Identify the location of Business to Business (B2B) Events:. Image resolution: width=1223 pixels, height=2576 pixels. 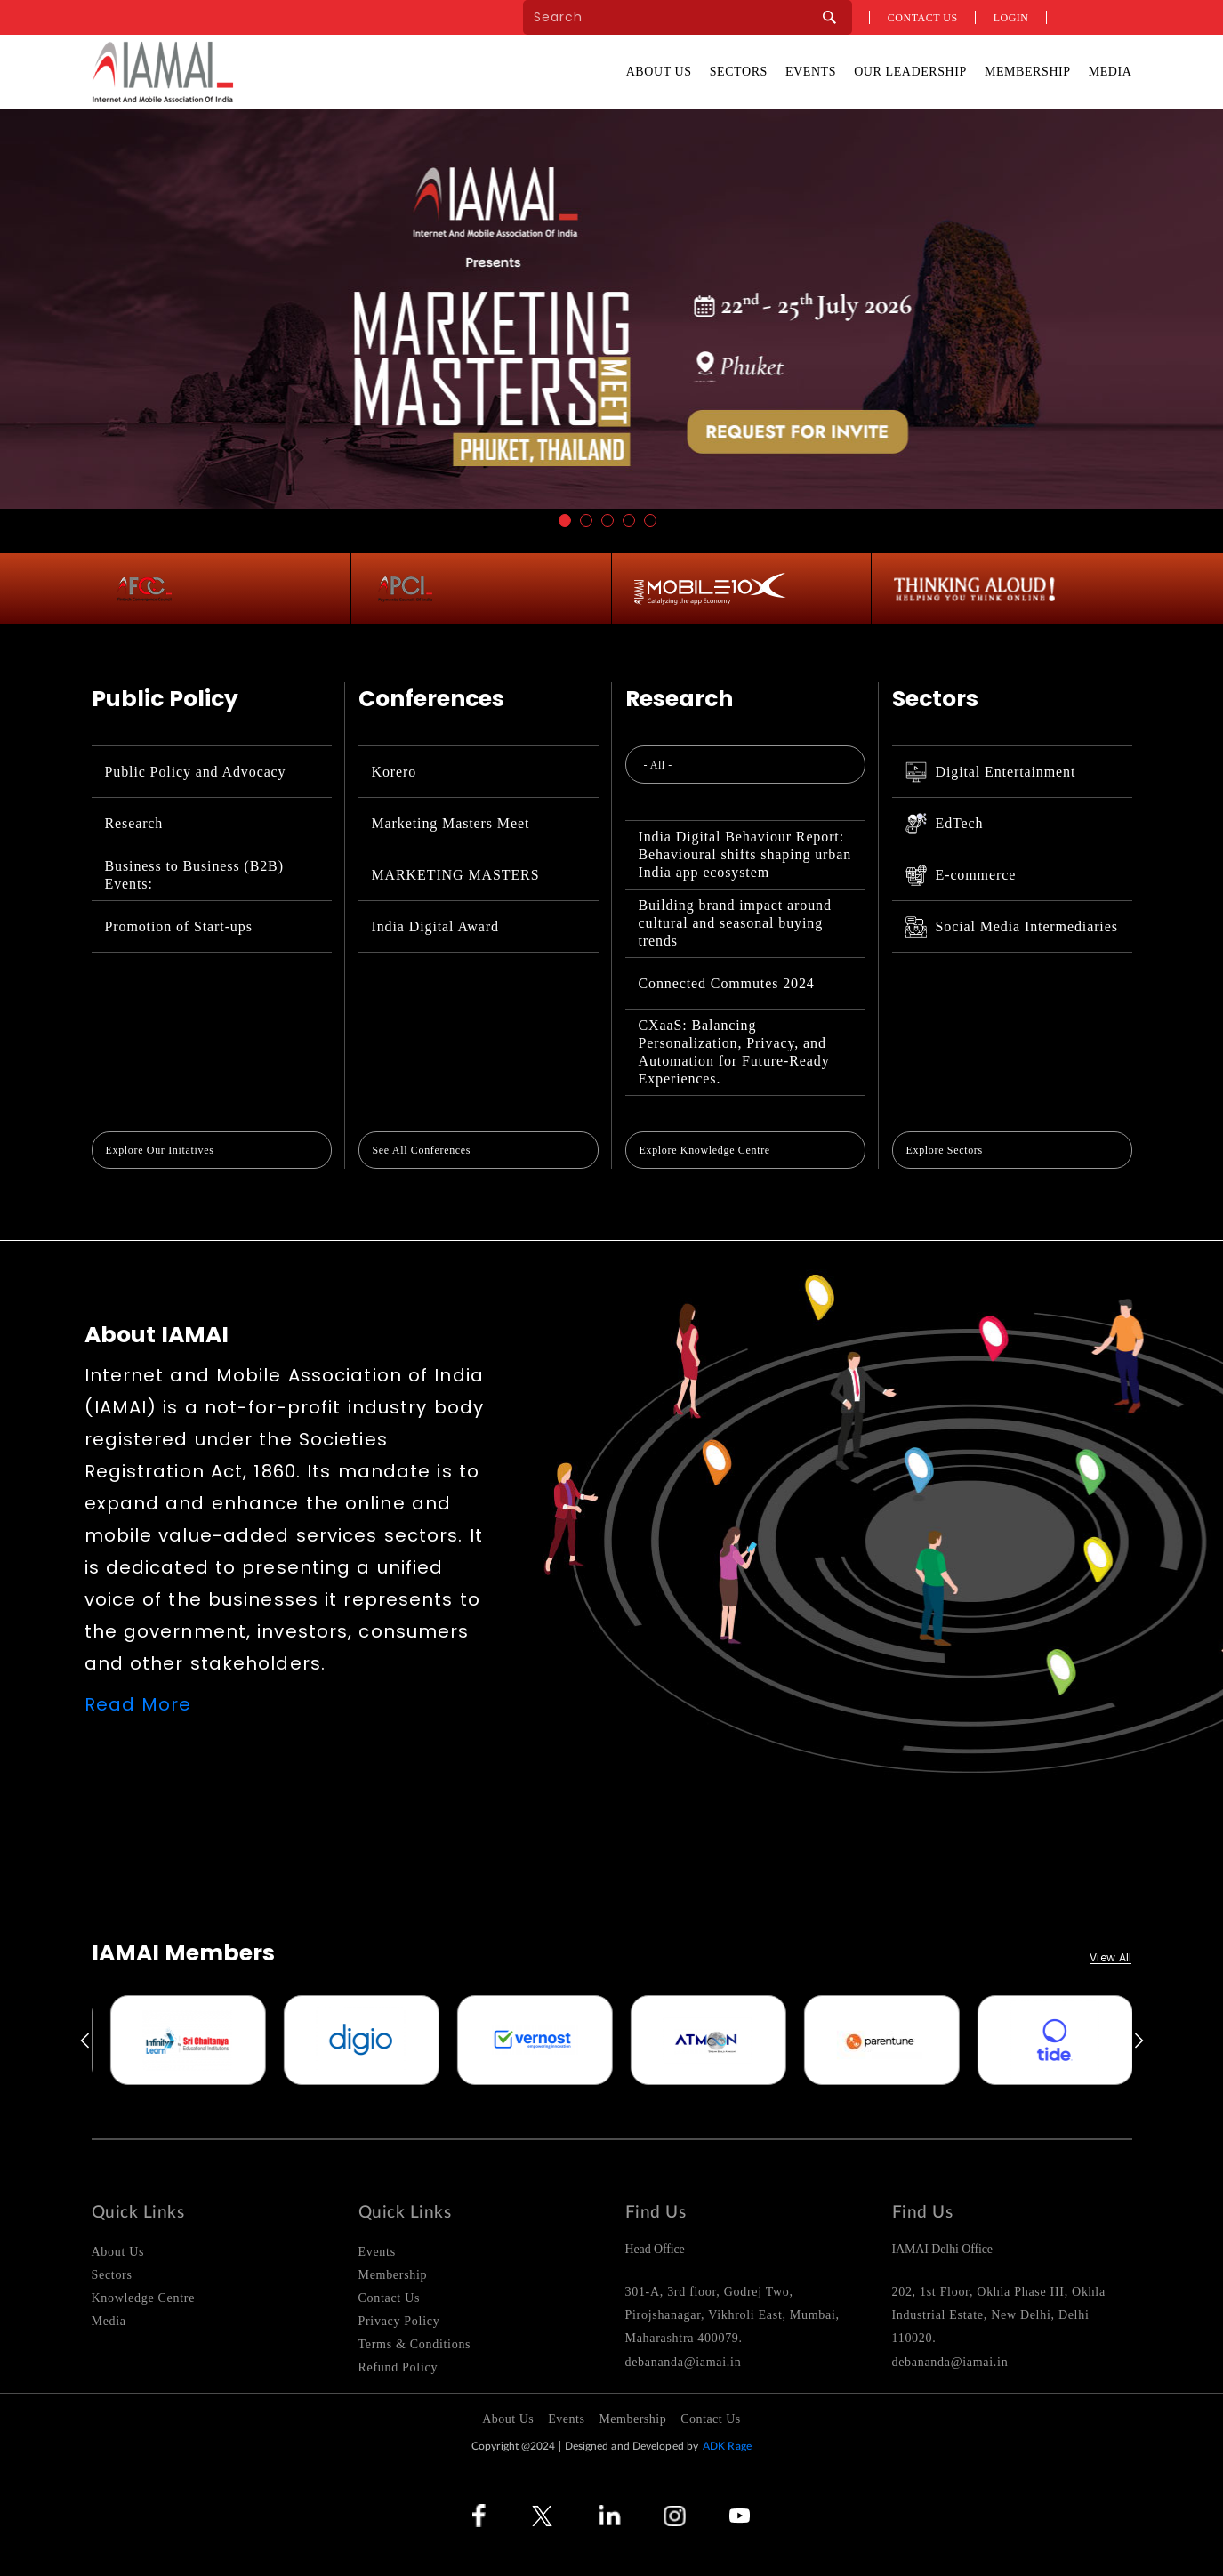
(194, 874).